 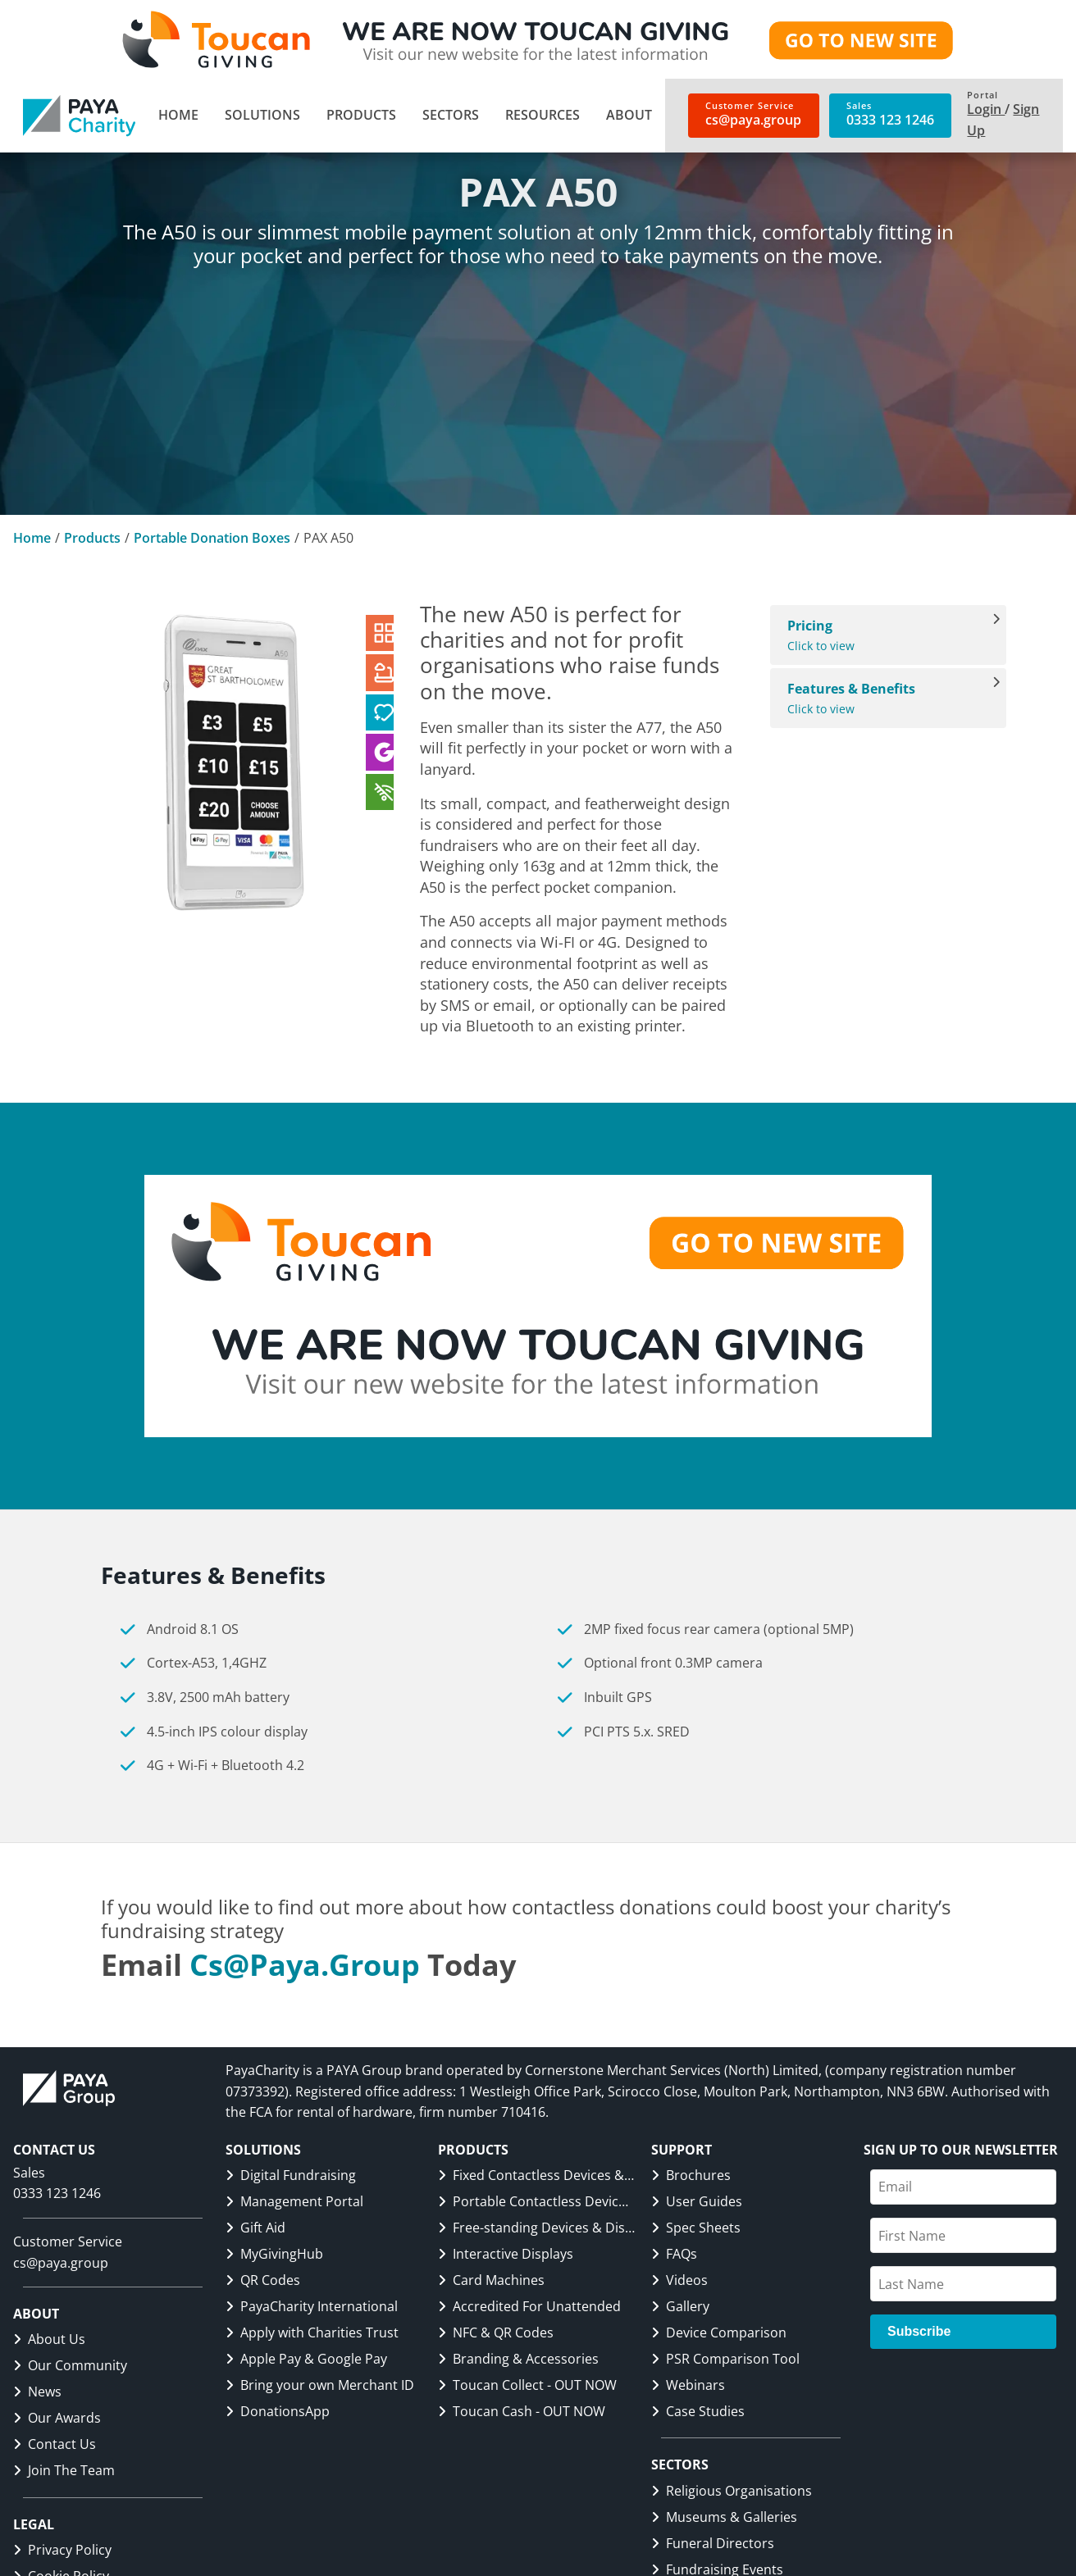 I want to click on Gift Aid [link], so click(x=255, y=2228).